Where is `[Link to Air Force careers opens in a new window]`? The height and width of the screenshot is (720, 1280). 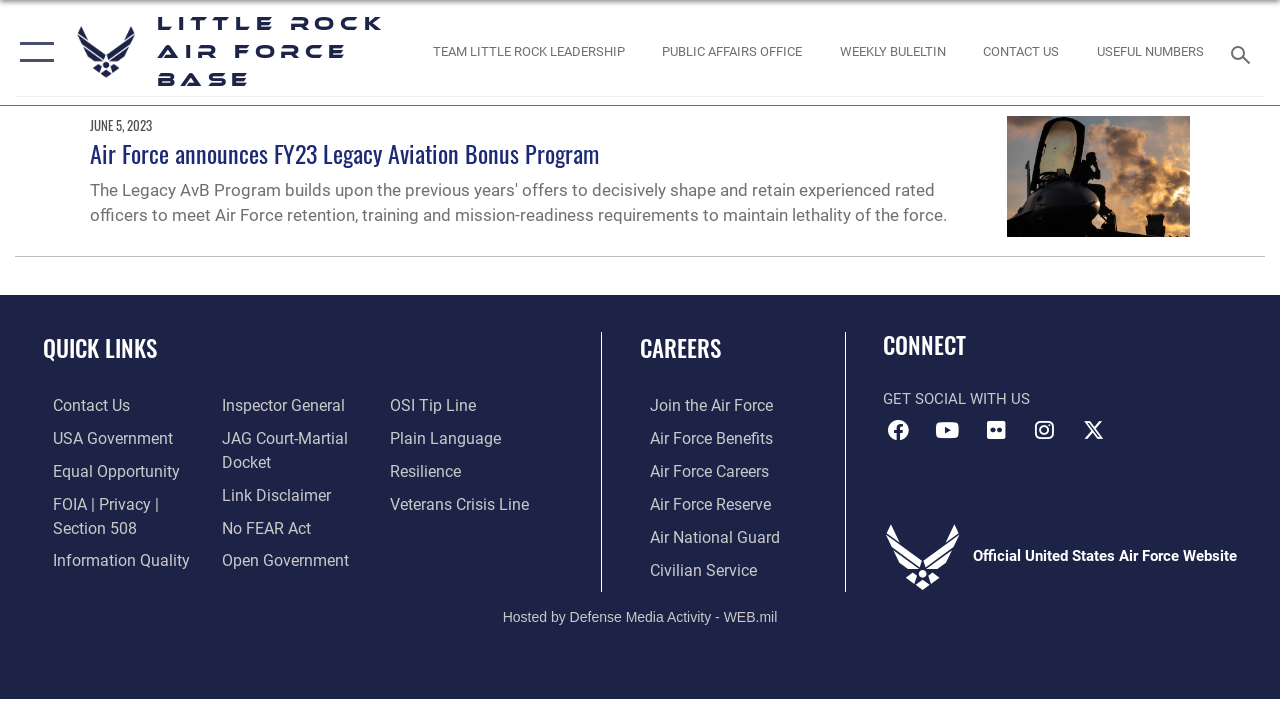
[Link to Air Force careers opens in a new window] is located at coordinates (698, 469).